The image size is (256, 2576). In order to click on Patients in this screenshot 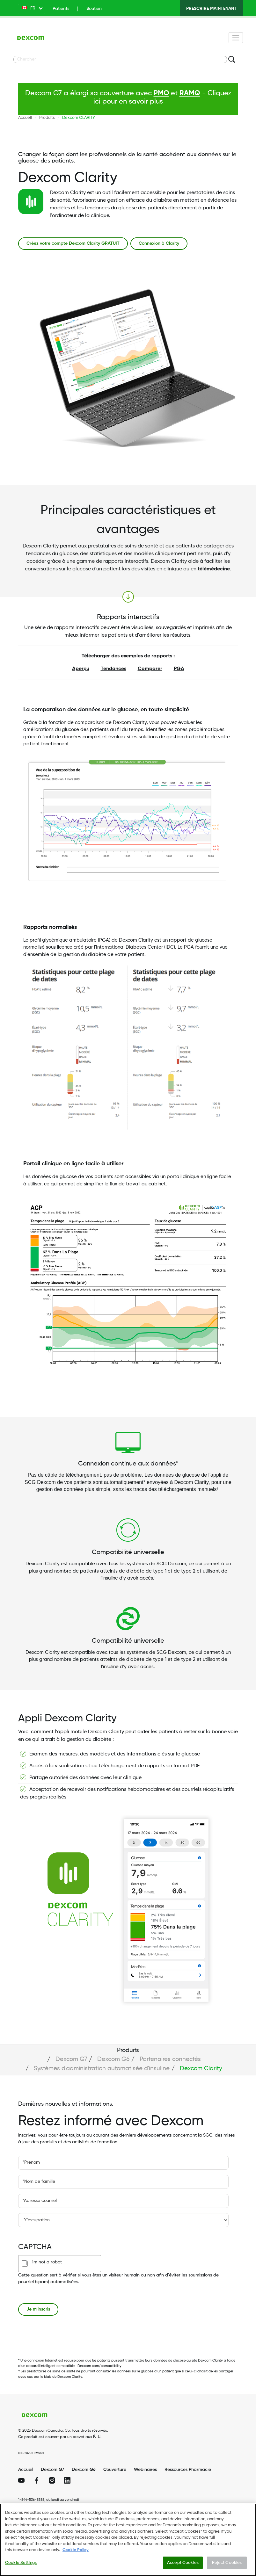, I will do `click(61, 8)`.